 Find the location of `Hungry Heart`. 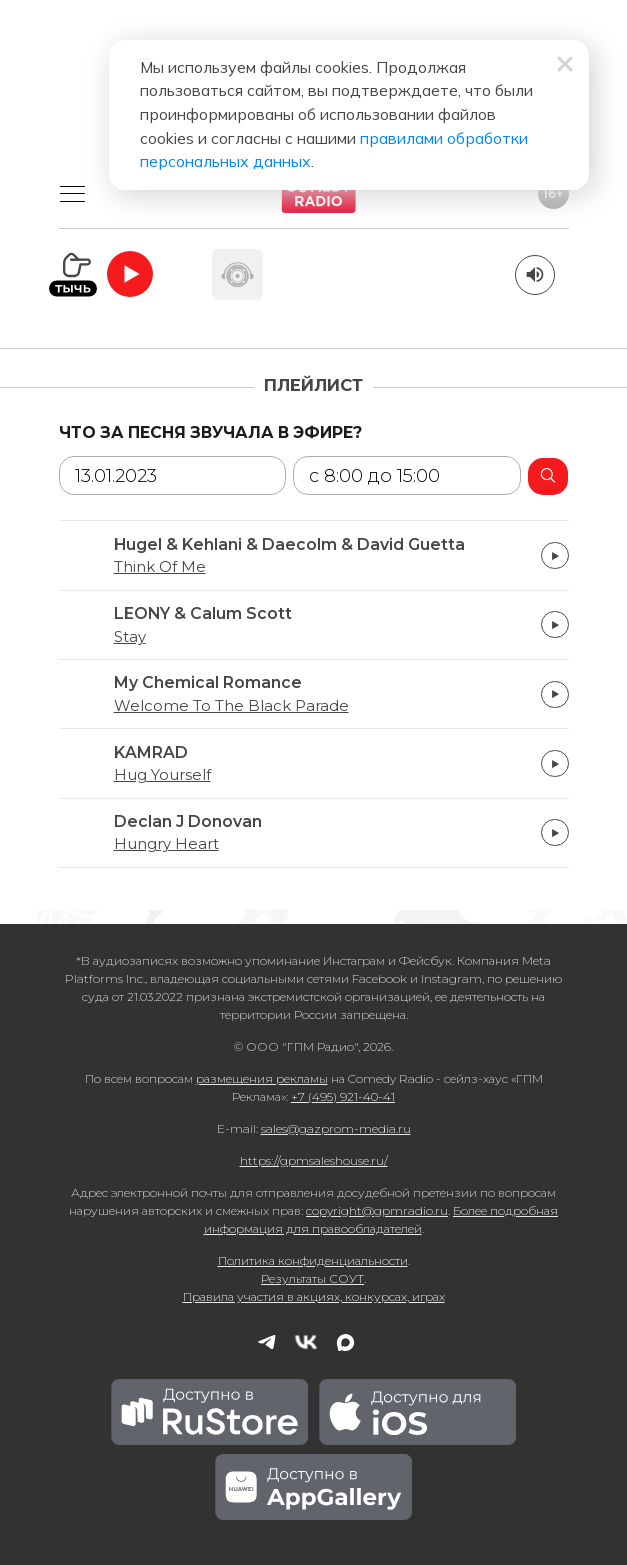

Hungry Heart is located at coordinates (166, 844).